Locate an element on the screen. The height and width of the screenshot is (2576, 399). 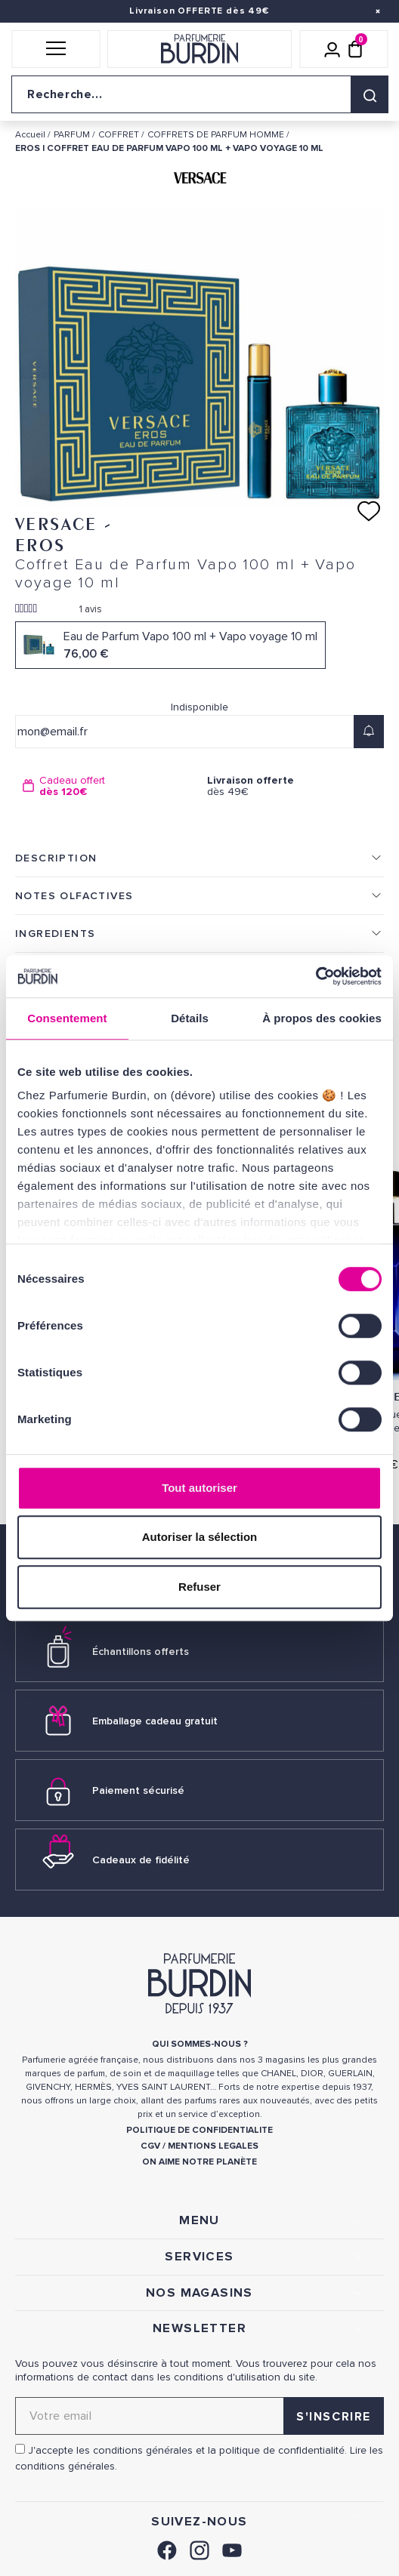
Tout autoriser is located at coordinates (199, 1487).